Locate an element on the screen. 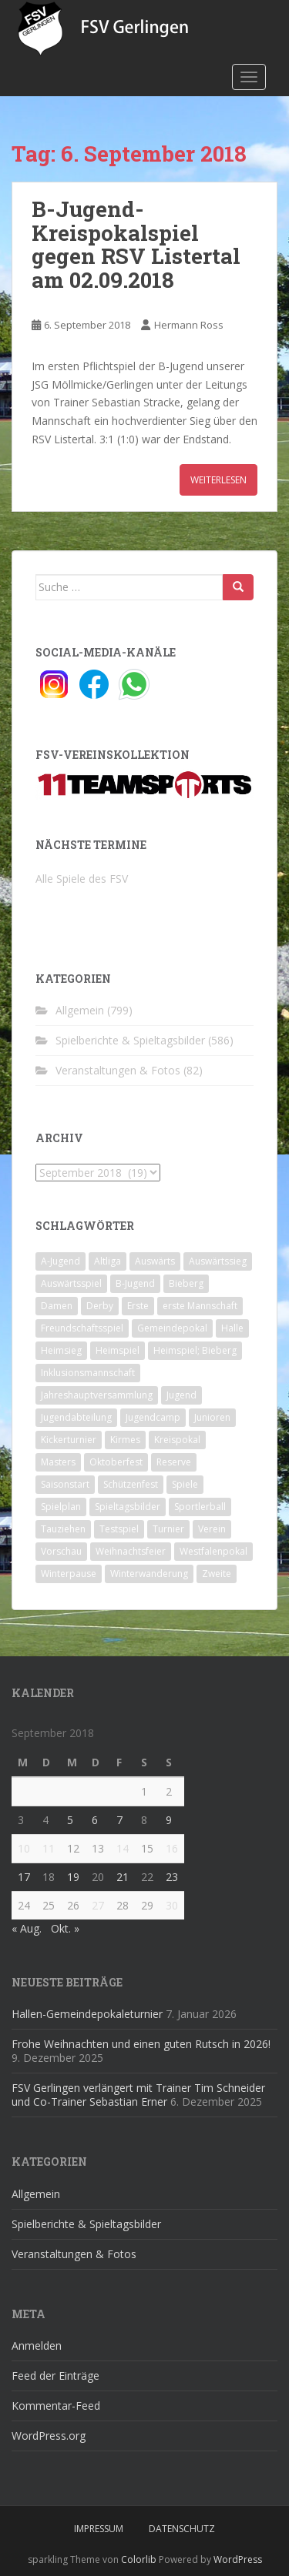 Image resolution: width=289 pixels, height=2576 pixels. A-Jugend [A-Jugend (10 Einträge)] is located at coordinates (60, 1261).